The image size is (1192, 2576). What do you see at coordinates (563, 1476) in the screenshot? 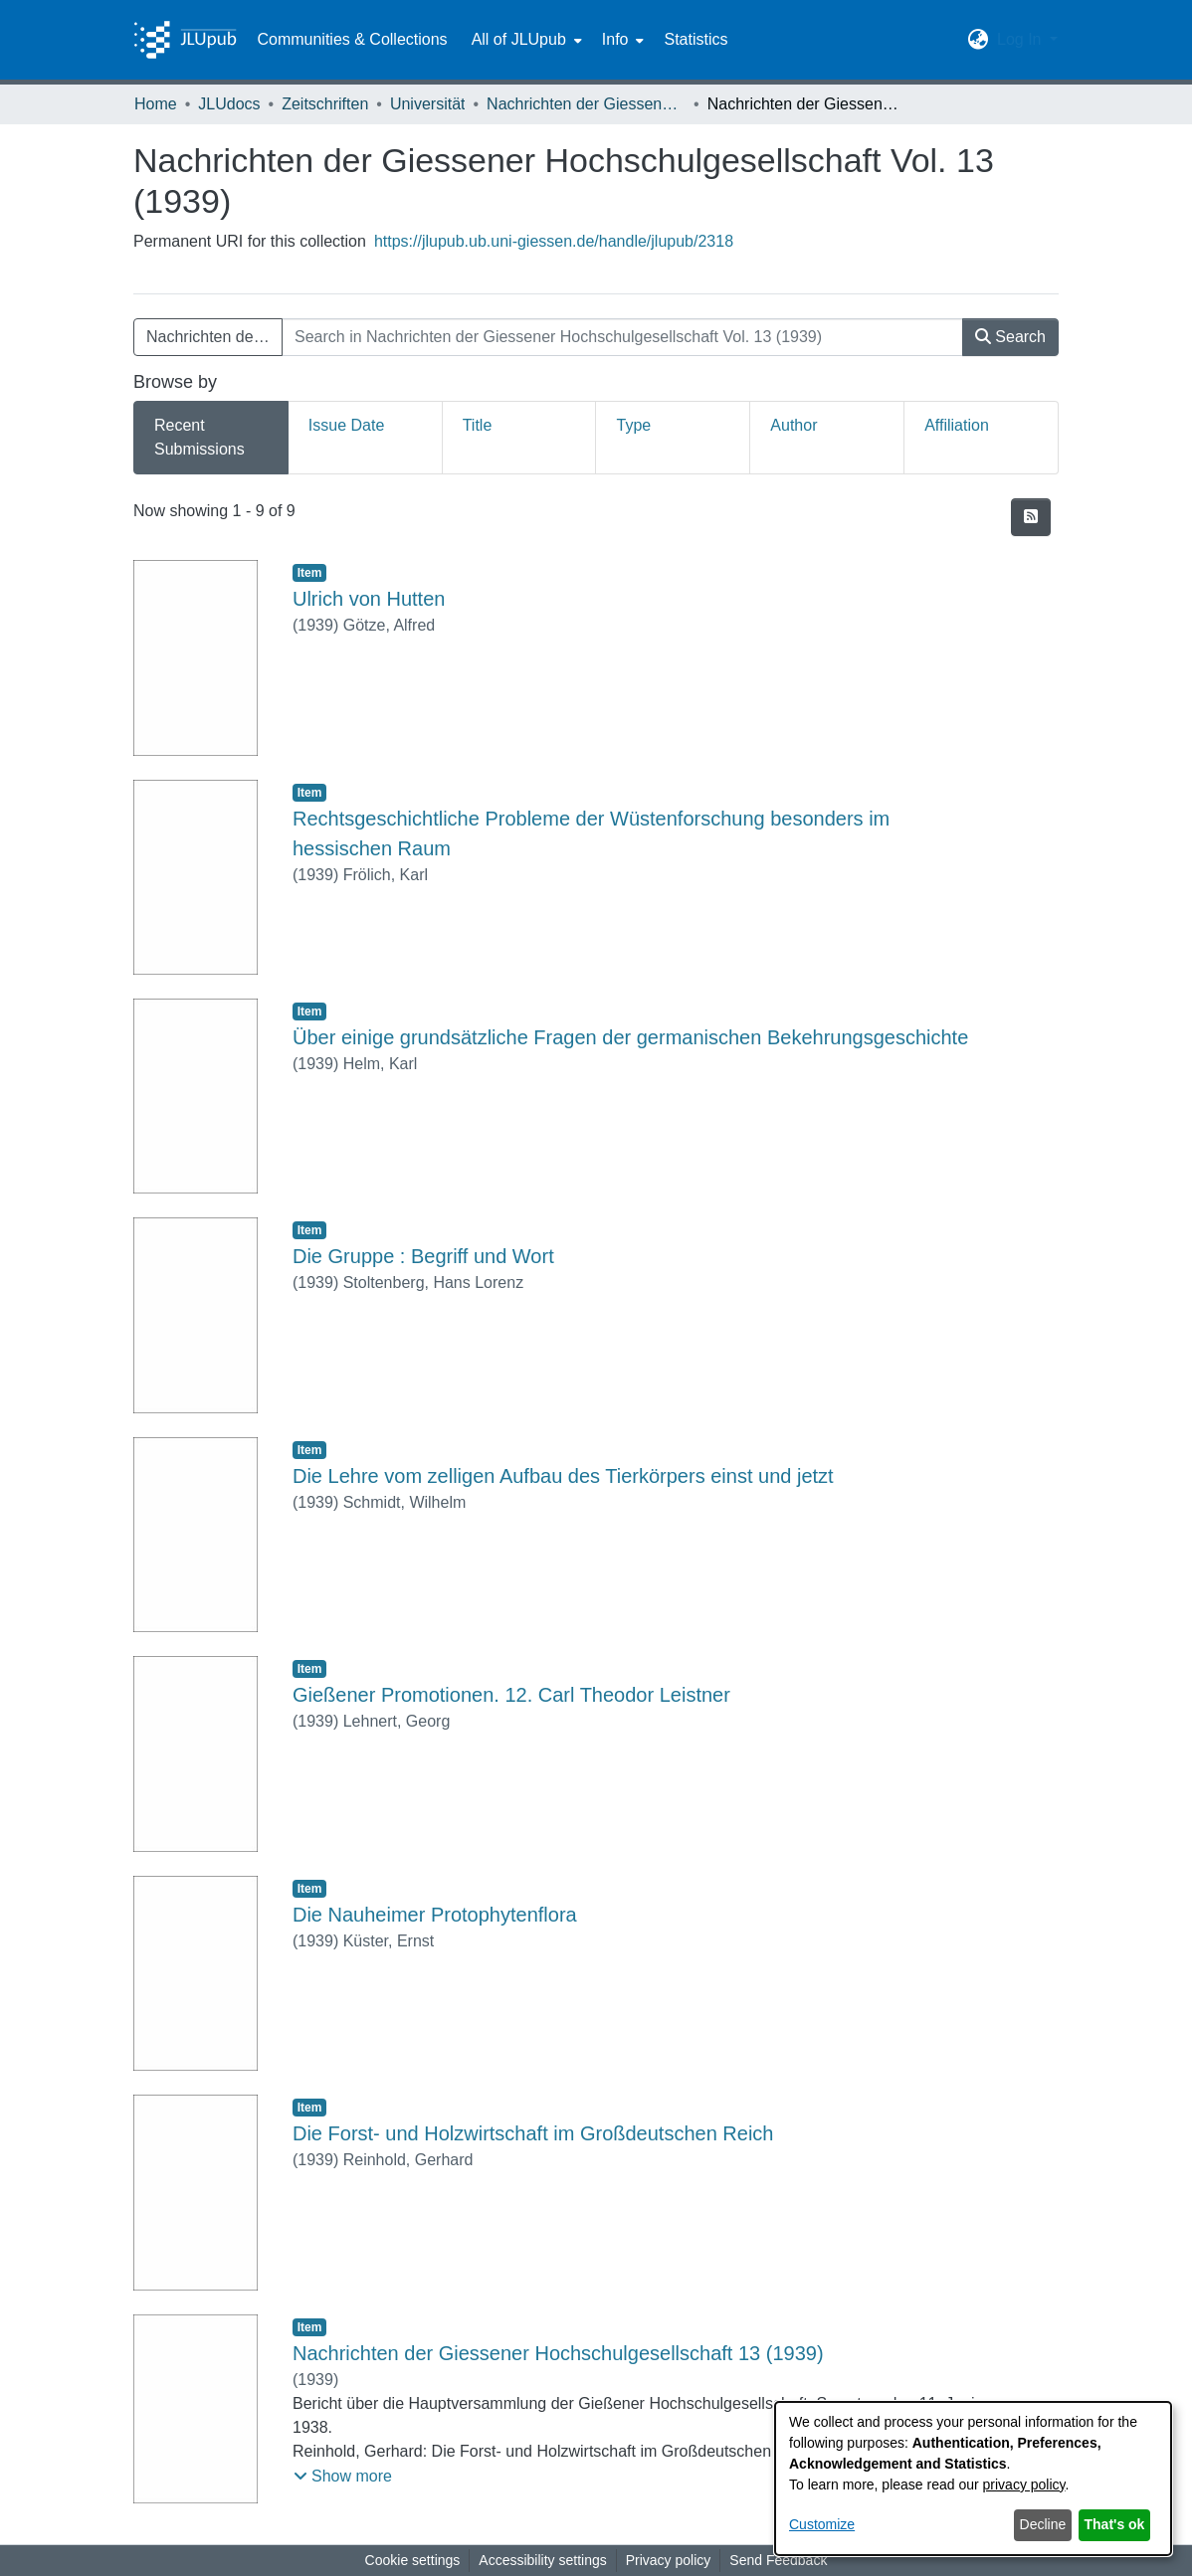
I see `Die Lehre vom zelligen Aufbau des Tierkörpers einst und jetzt [link]` at bounding box center [563, 1476].